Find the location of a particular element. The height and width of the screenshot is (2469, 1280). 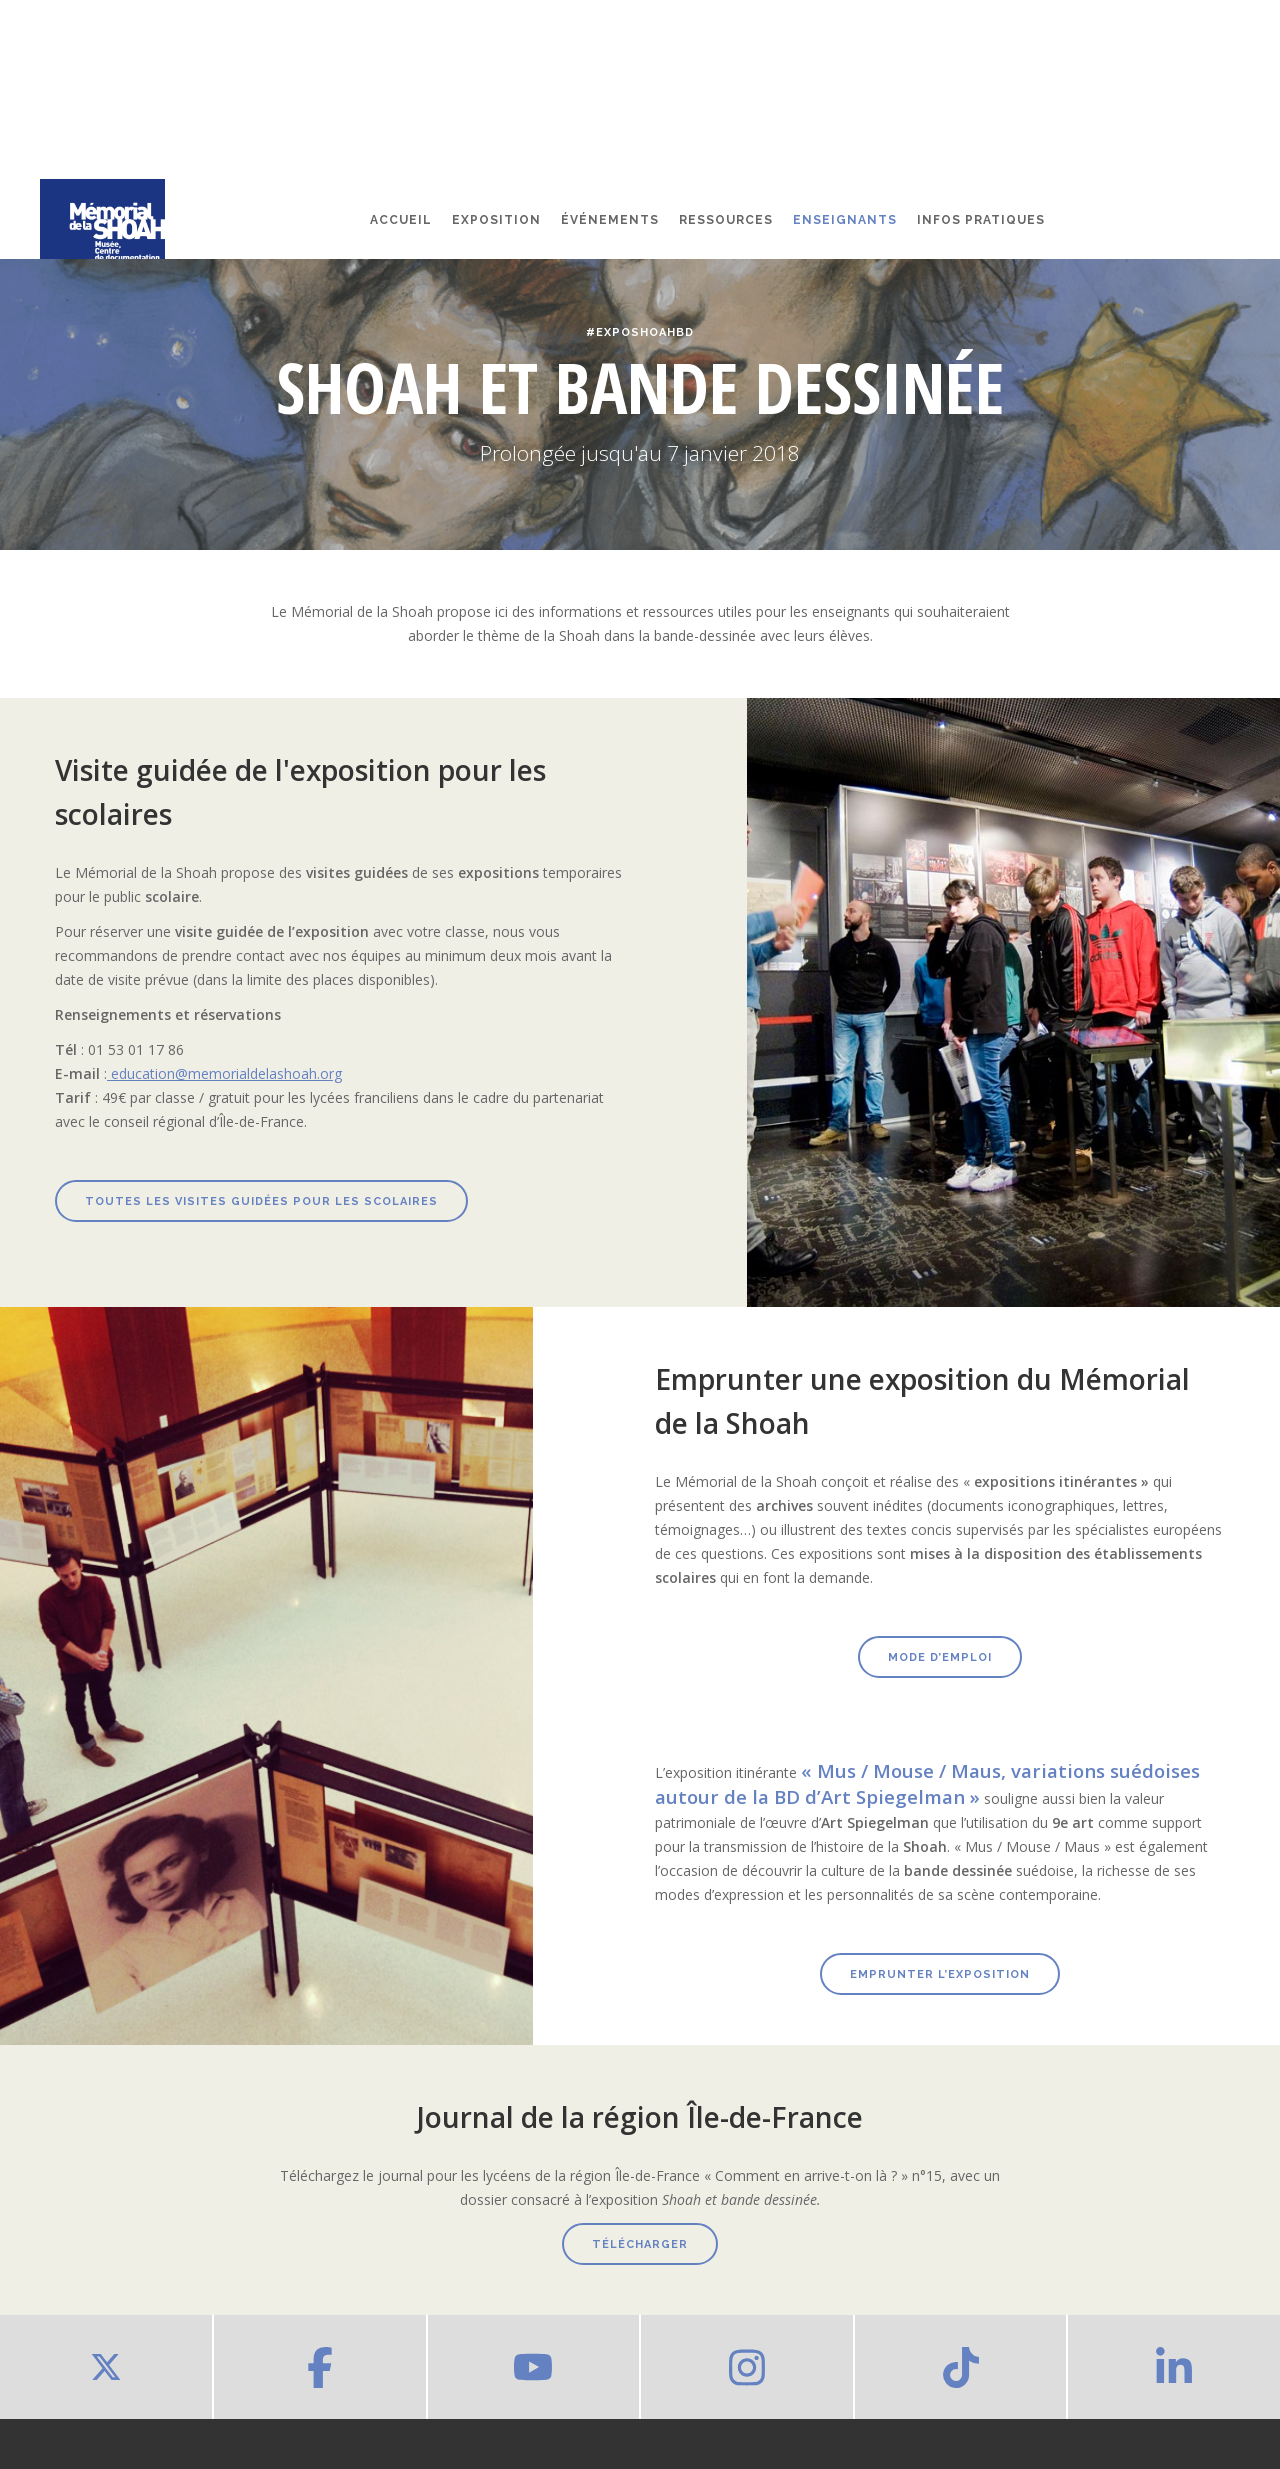

Exposition is located at coordinates (496, 220).